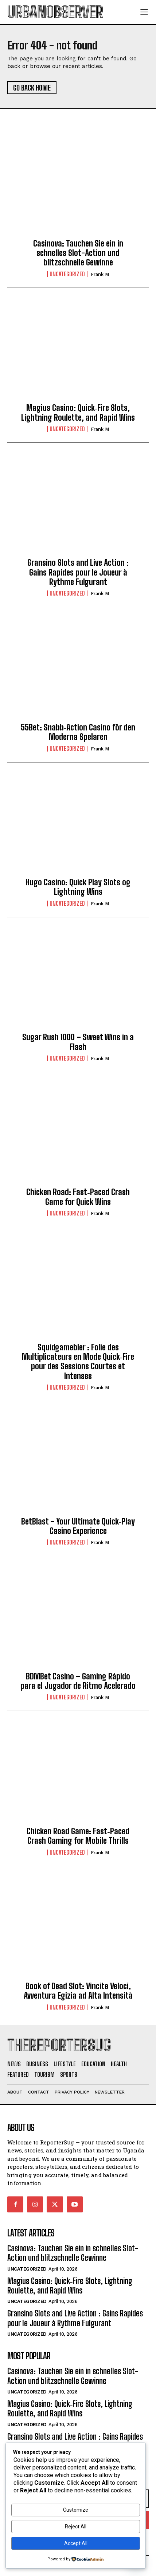  Describe the element at coordinates (78, 732) in the screenshot. I see `55Bet: Snabb‑Action Casino för den Moderna Spelaren` at that location.